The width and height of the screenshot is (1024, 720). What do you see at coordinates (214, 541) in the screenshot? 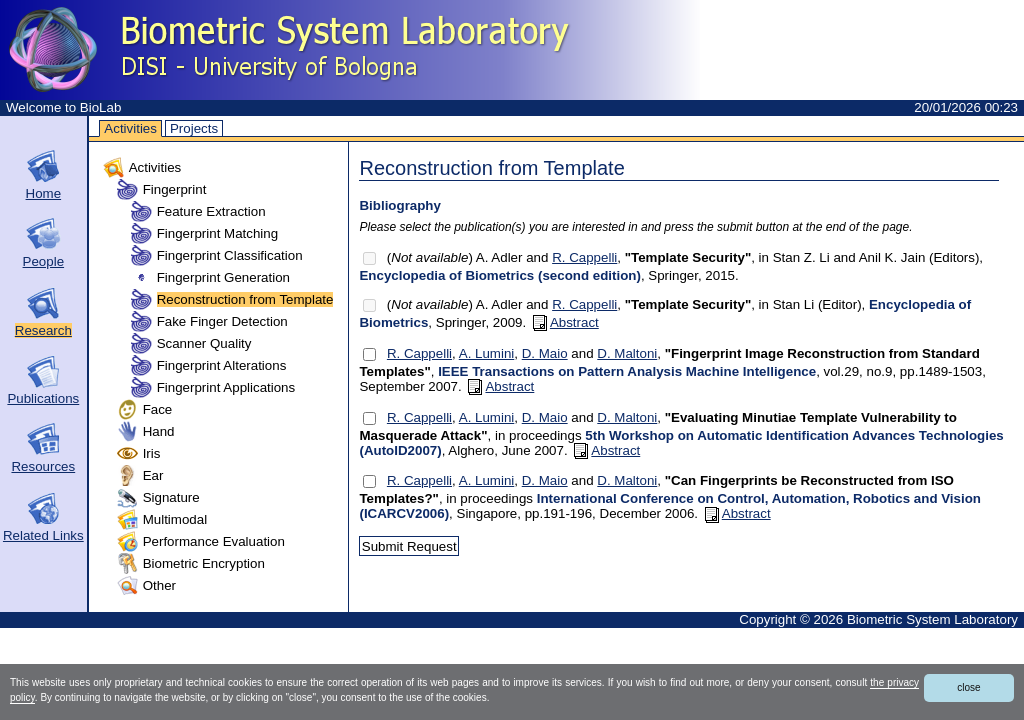
I see `Performance Evaluation` at bounding box center [214, 541].